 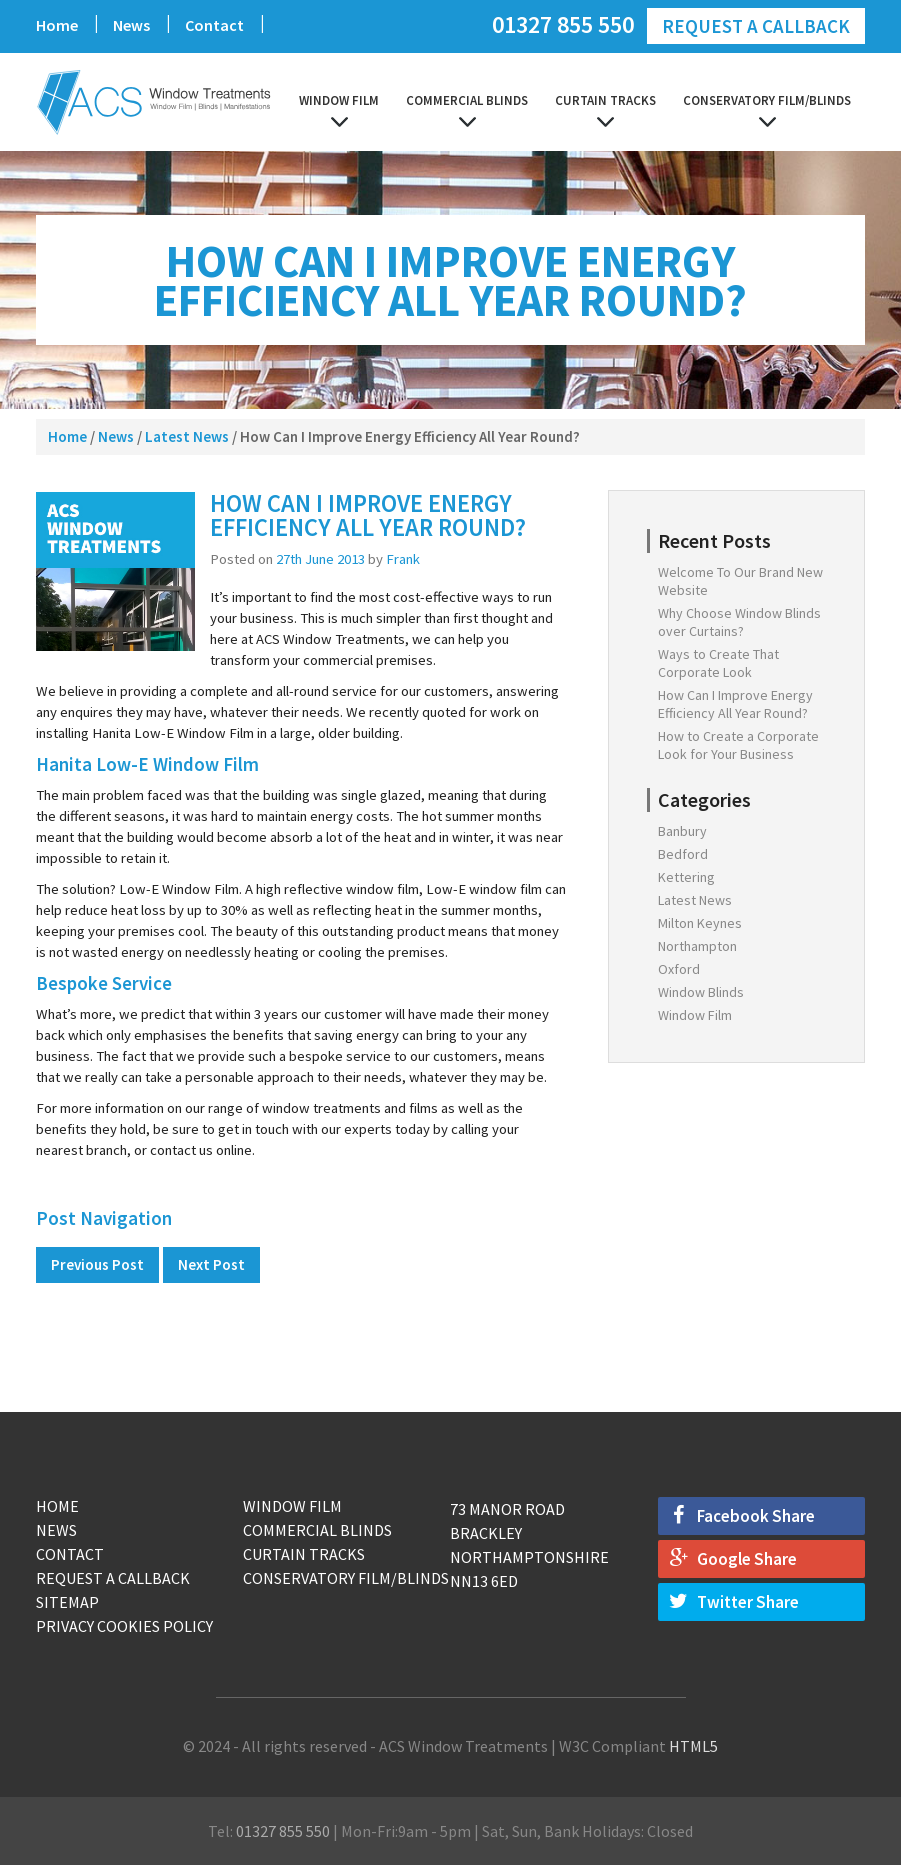 I want to click on Why Choose Window Blinds over Curtains?, so click(x=739, y=622).